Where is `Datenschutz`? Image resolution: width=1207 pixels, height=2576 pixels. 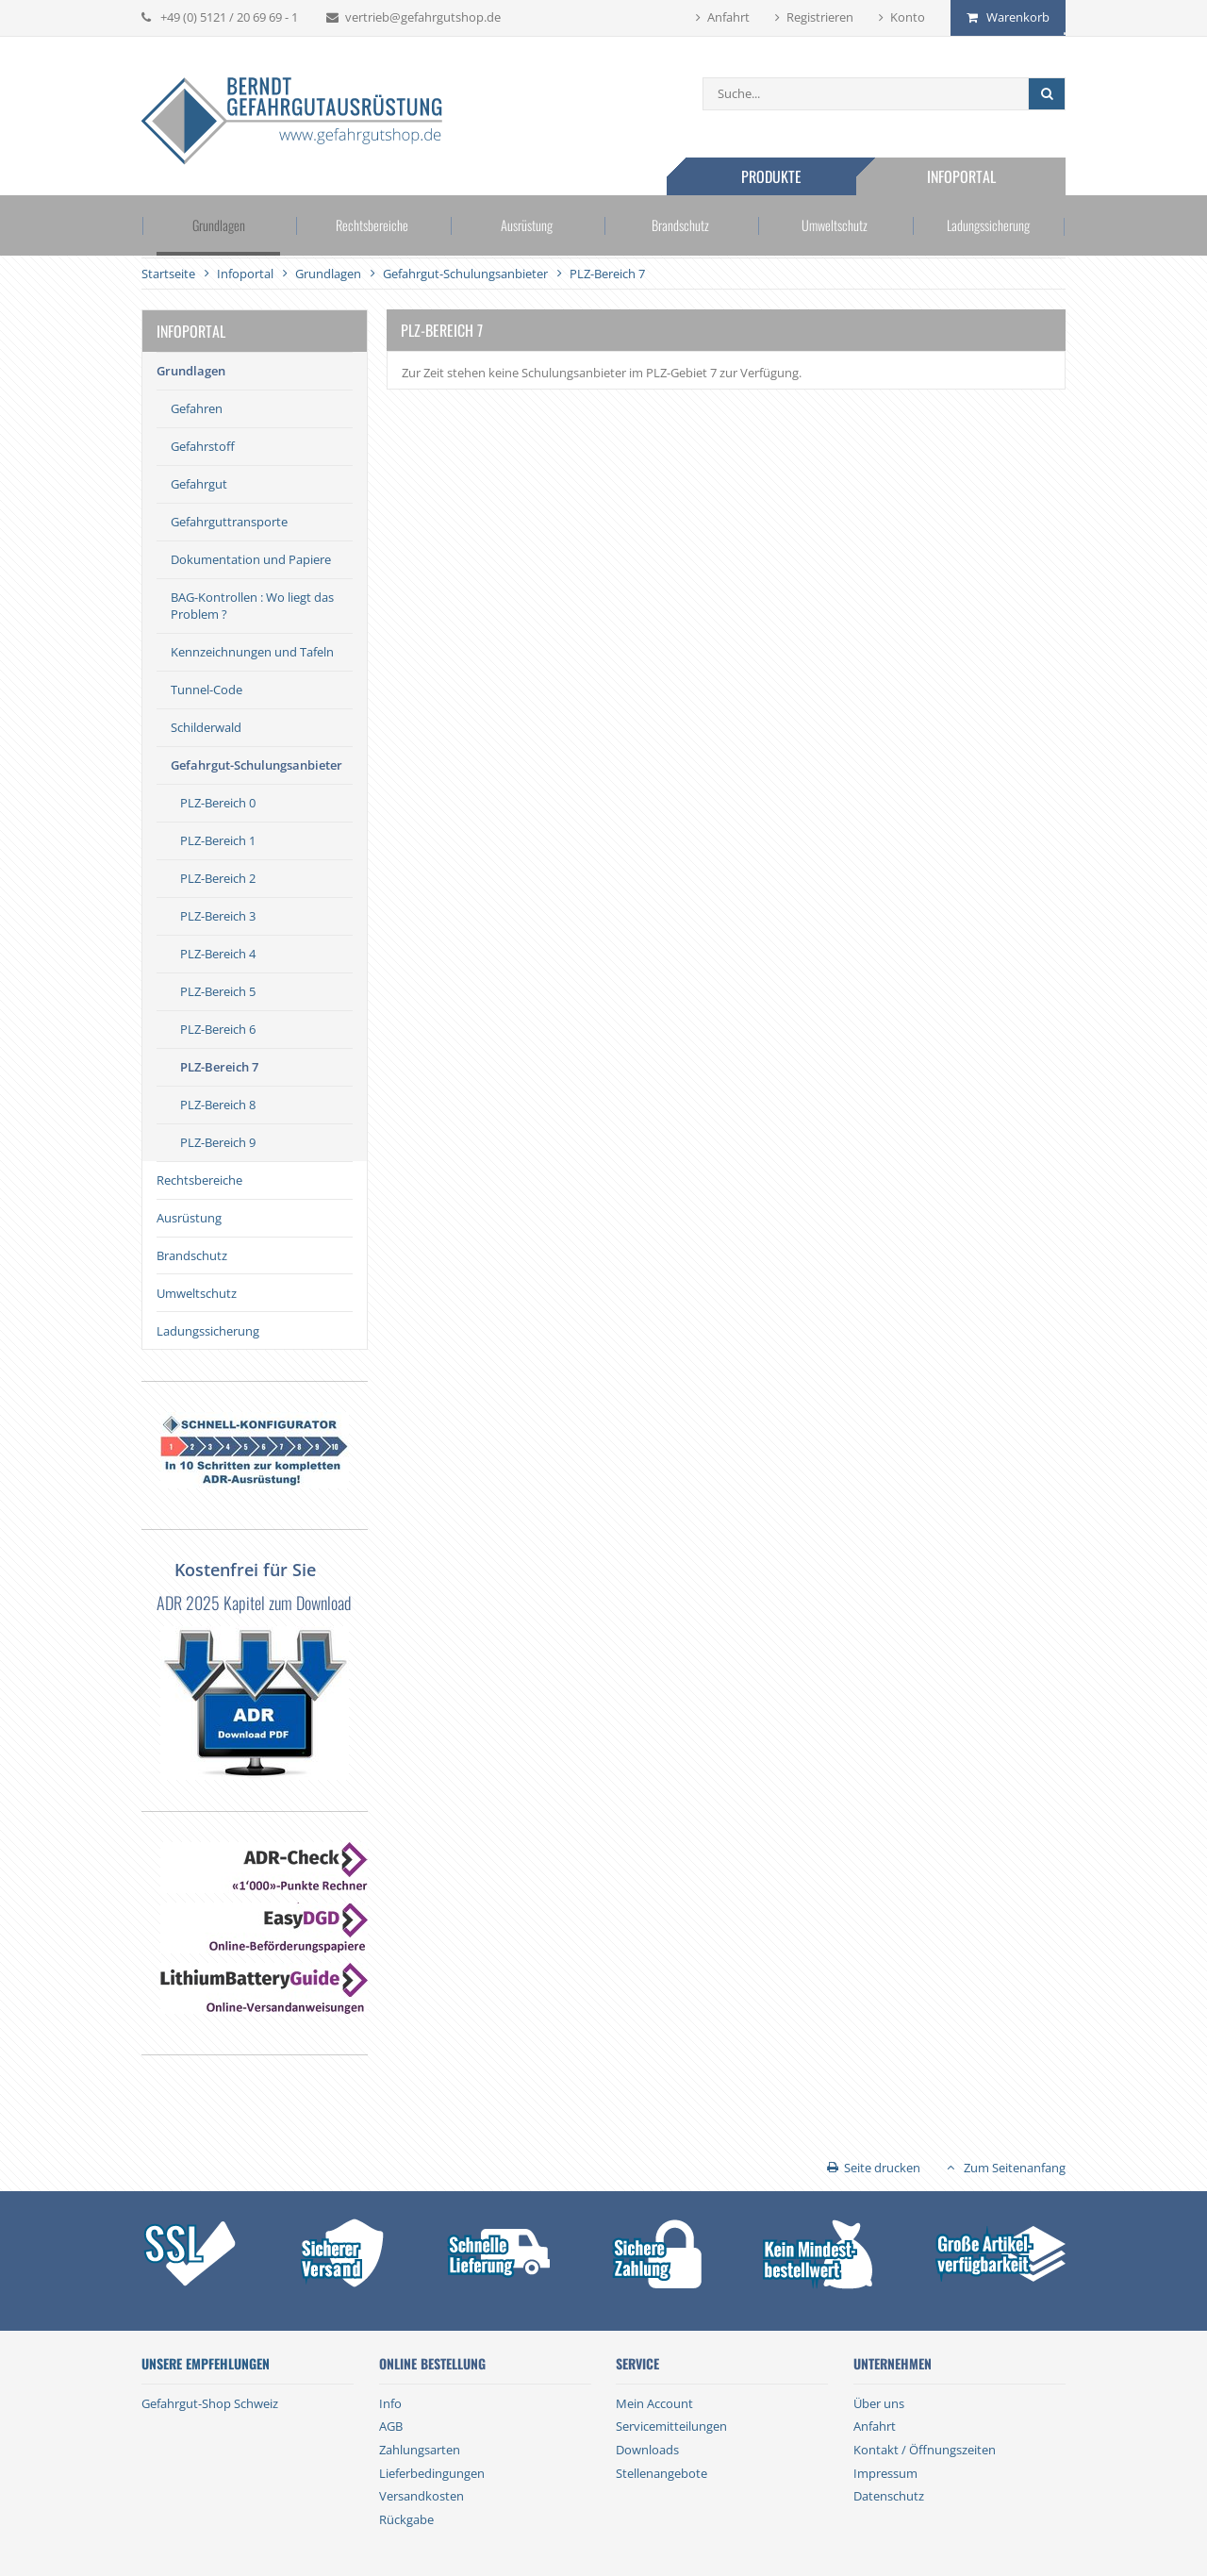
Datenschutz is located at coordinates (888, 2495).